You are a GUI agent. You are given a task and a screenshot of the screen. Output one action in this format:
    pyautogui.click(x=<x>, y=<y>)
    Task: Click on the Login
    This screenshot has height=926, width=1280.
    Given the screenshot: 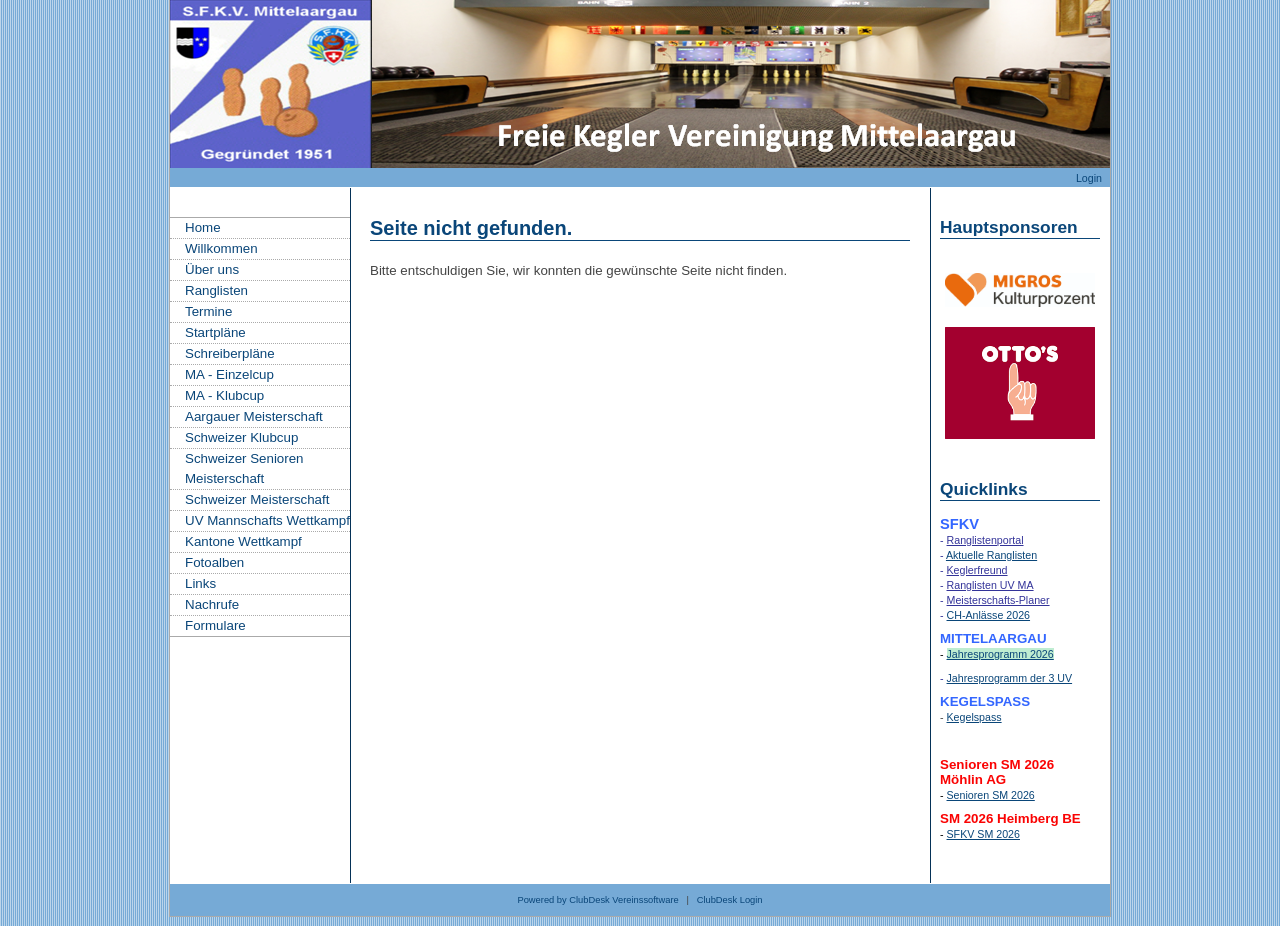 What is the action you would take?
    pyautogui.click(x=1089, y=178)
    